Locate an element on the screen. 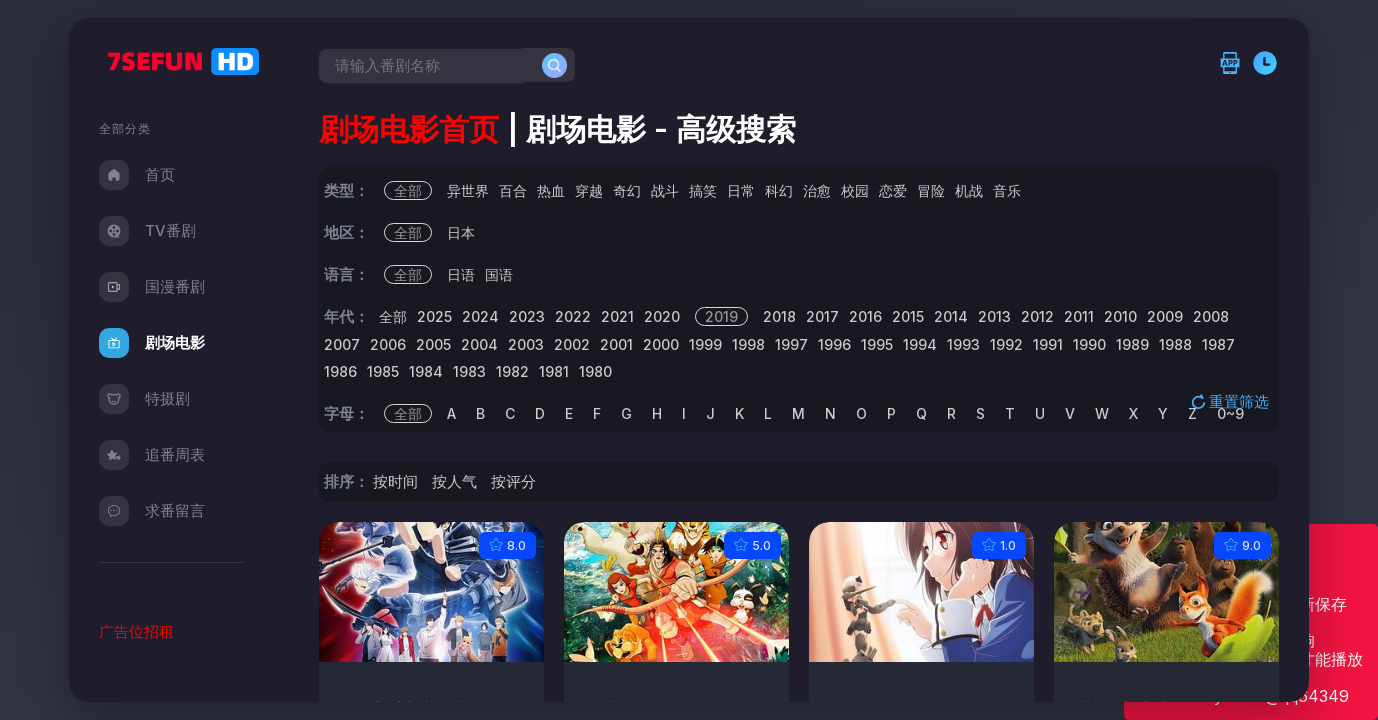  2000 is located at coordinates (661, 344).